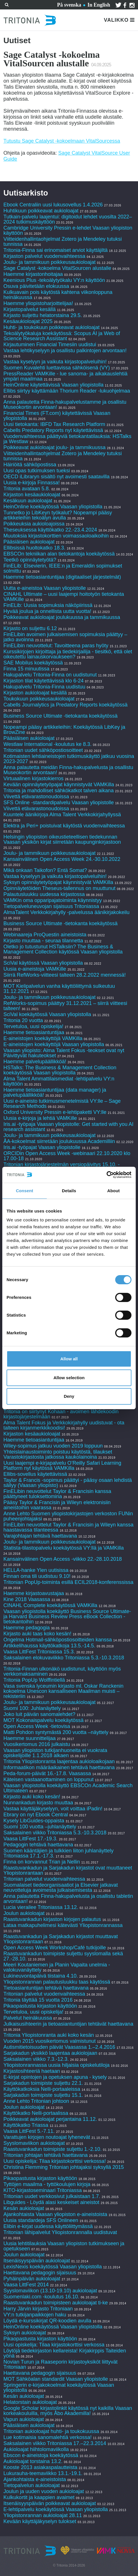 The height and width of the screenshot is (2576, 138). I want to click on Palvelut heinäkuussa, so click(27, 2018).